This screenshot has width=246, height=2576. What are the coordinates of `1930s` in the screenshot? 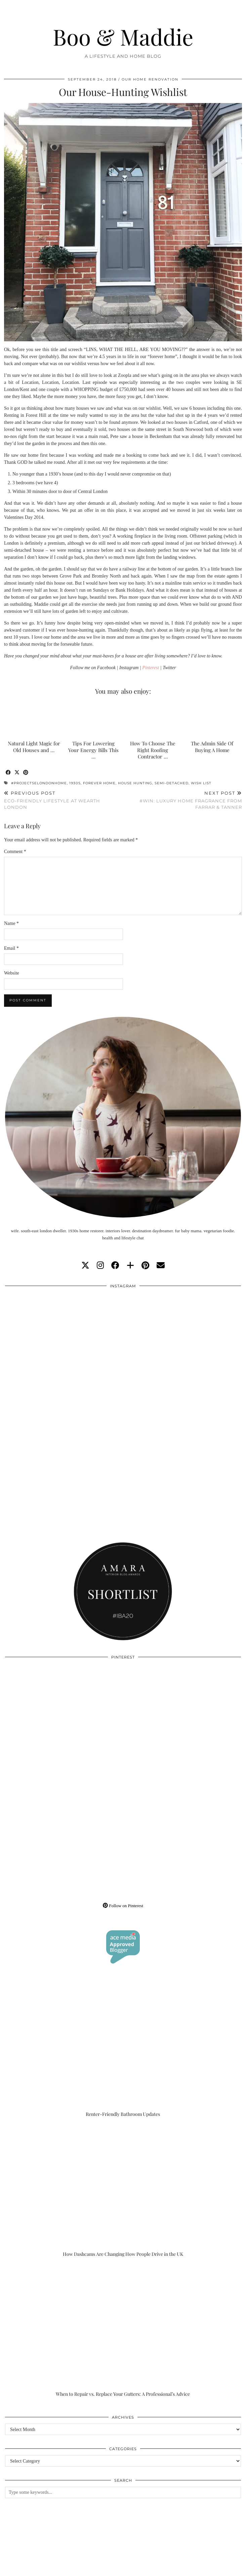 It's located at (75, 783).